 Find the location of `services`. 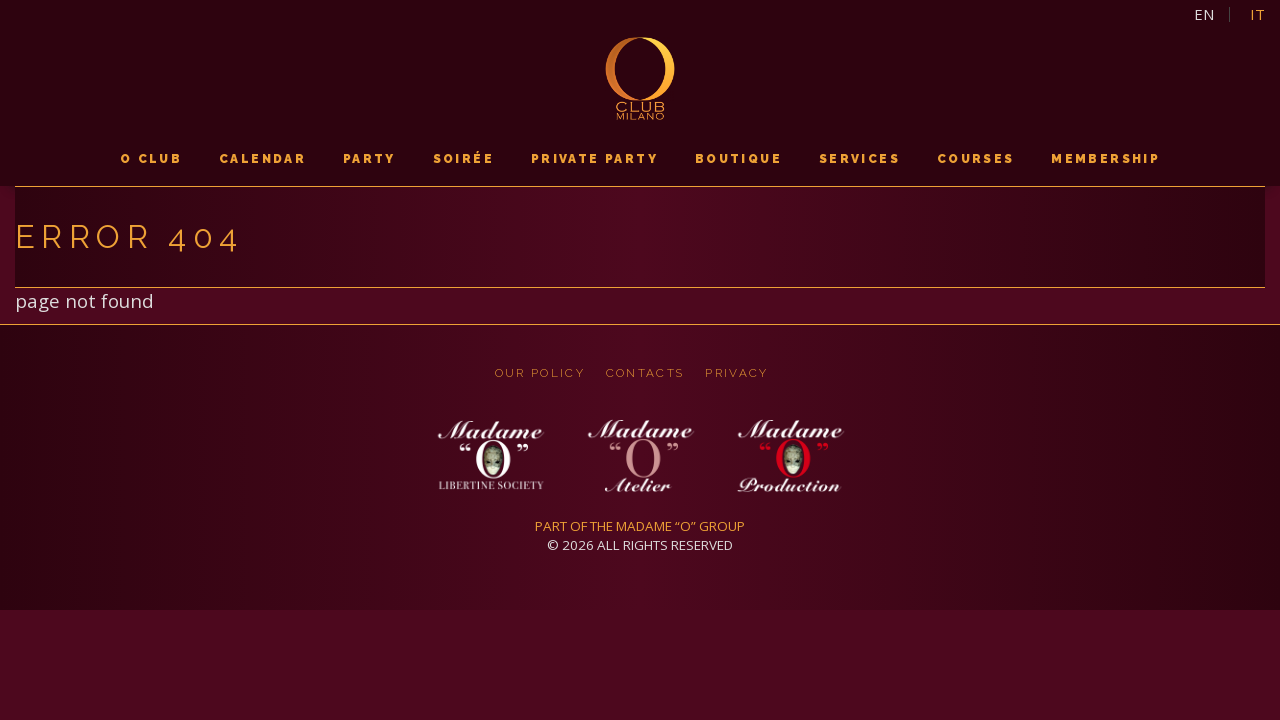

services is located at coordinates (859, 159).